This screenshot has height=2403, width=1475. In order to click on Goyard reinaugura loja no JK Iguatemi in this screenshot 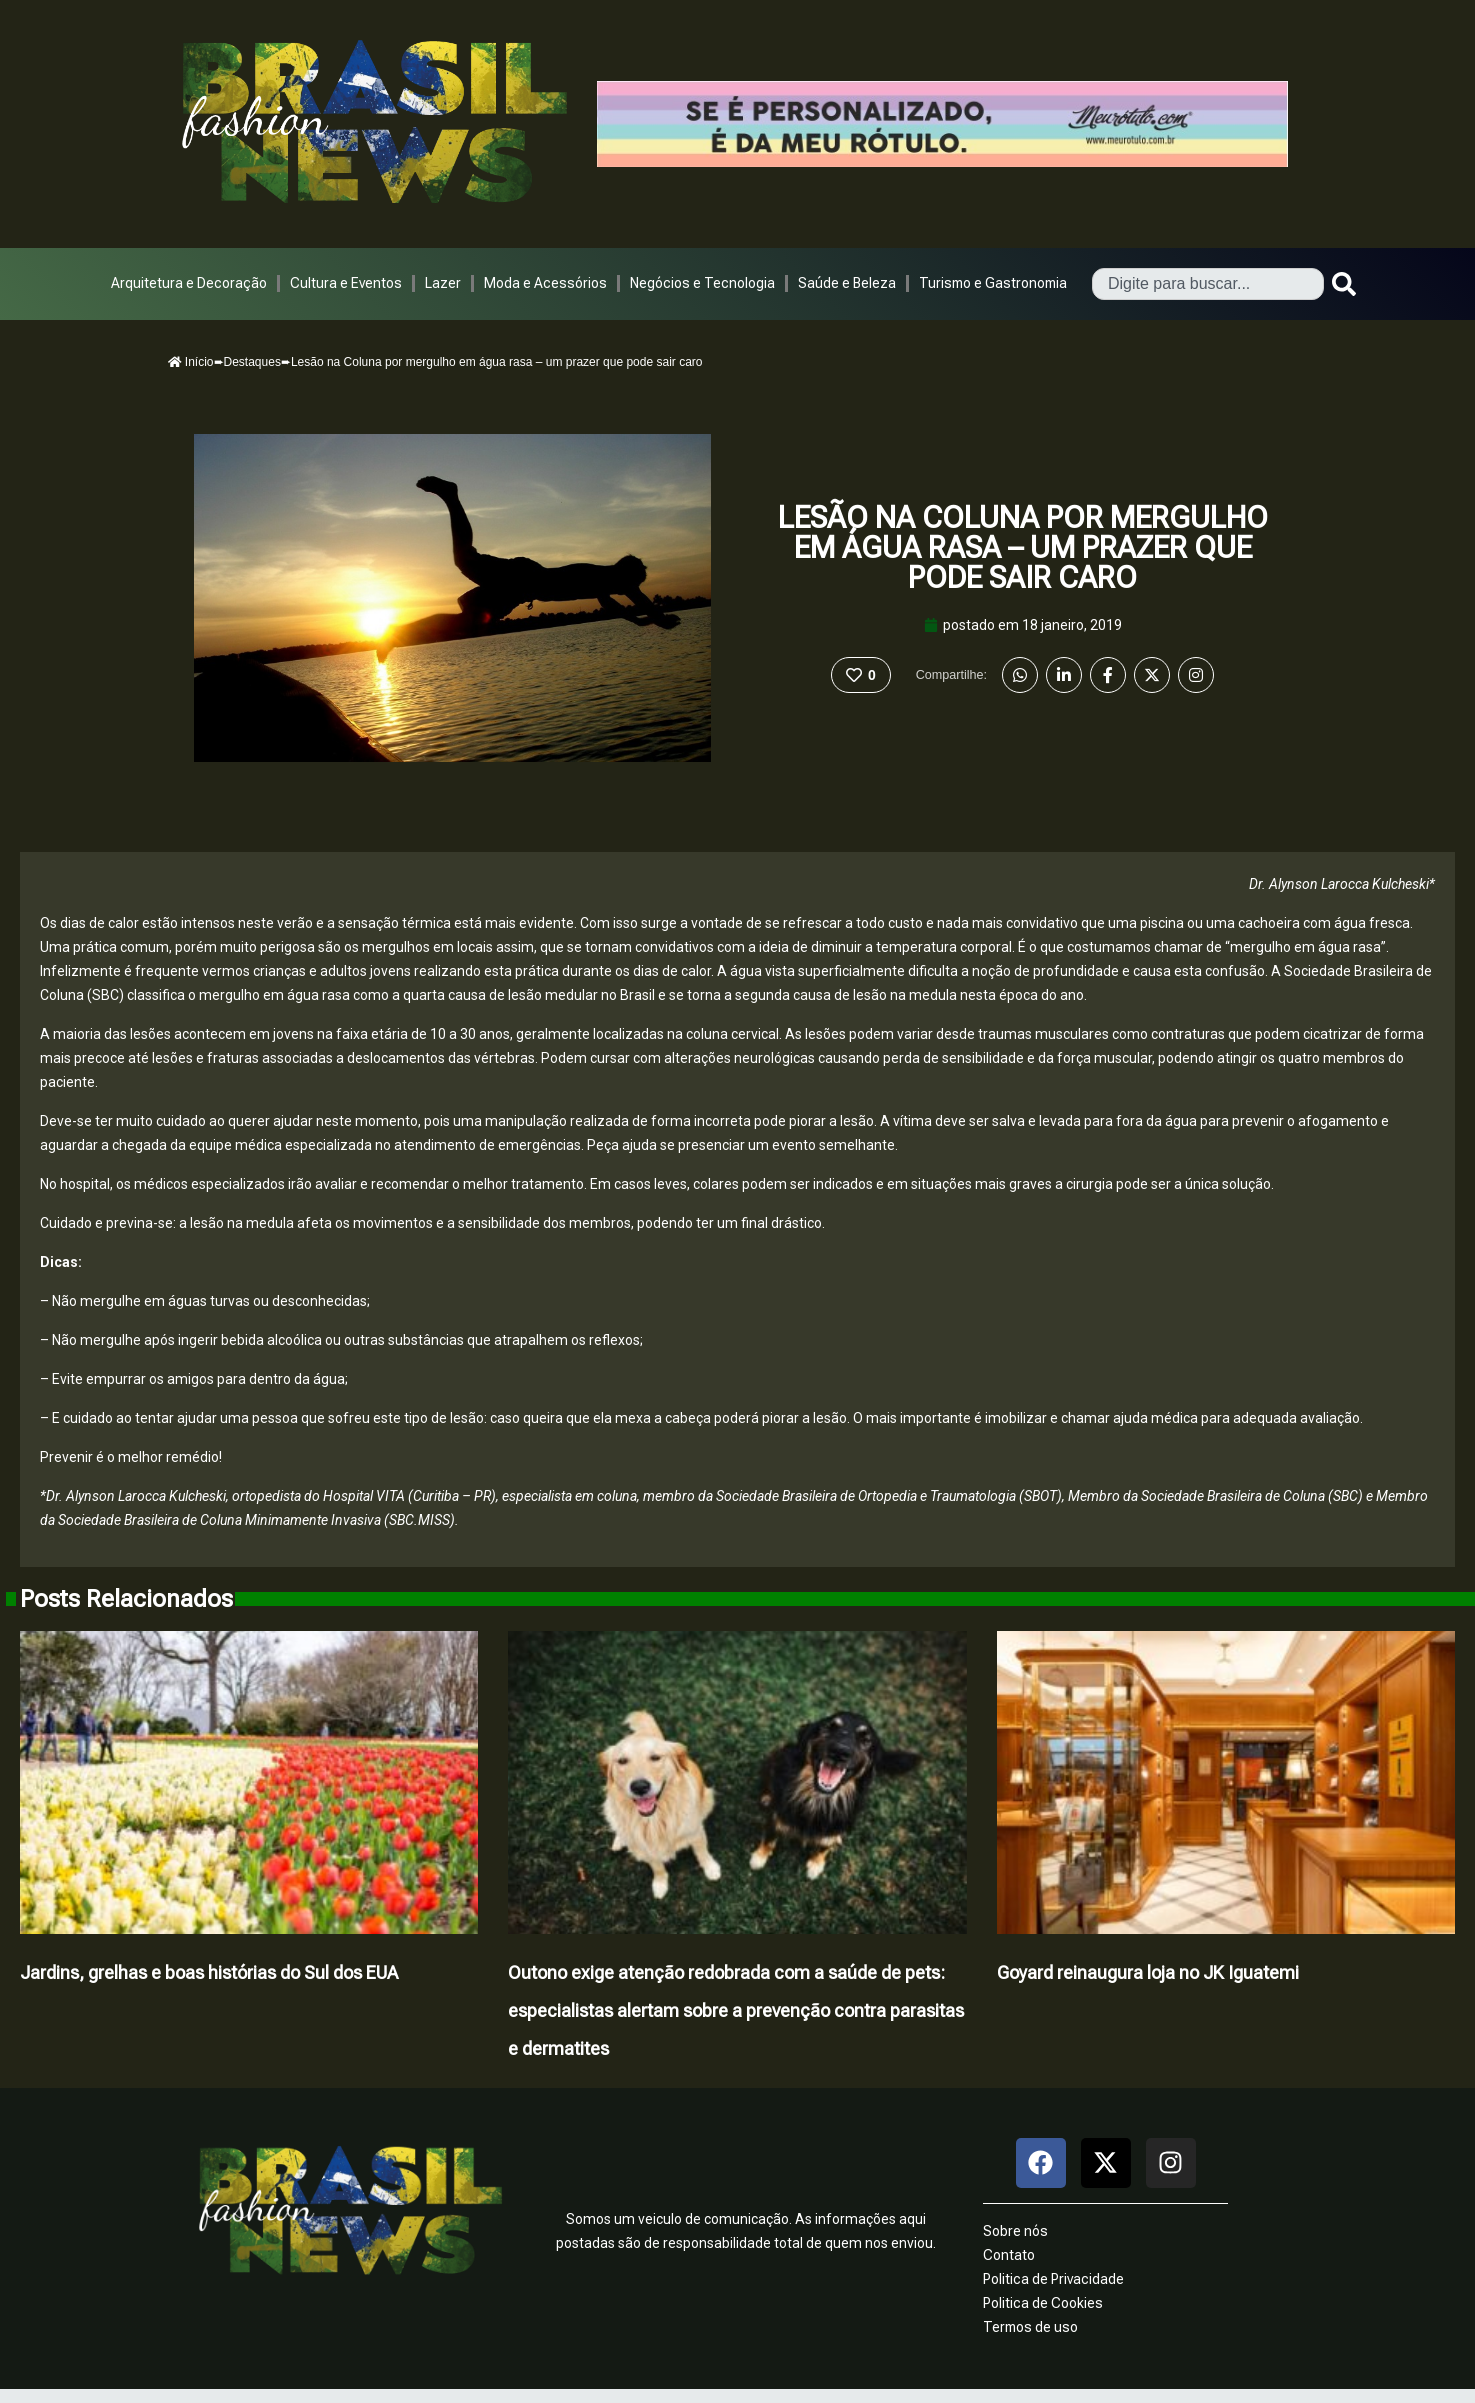, I will do `click(1148, 1972)`.